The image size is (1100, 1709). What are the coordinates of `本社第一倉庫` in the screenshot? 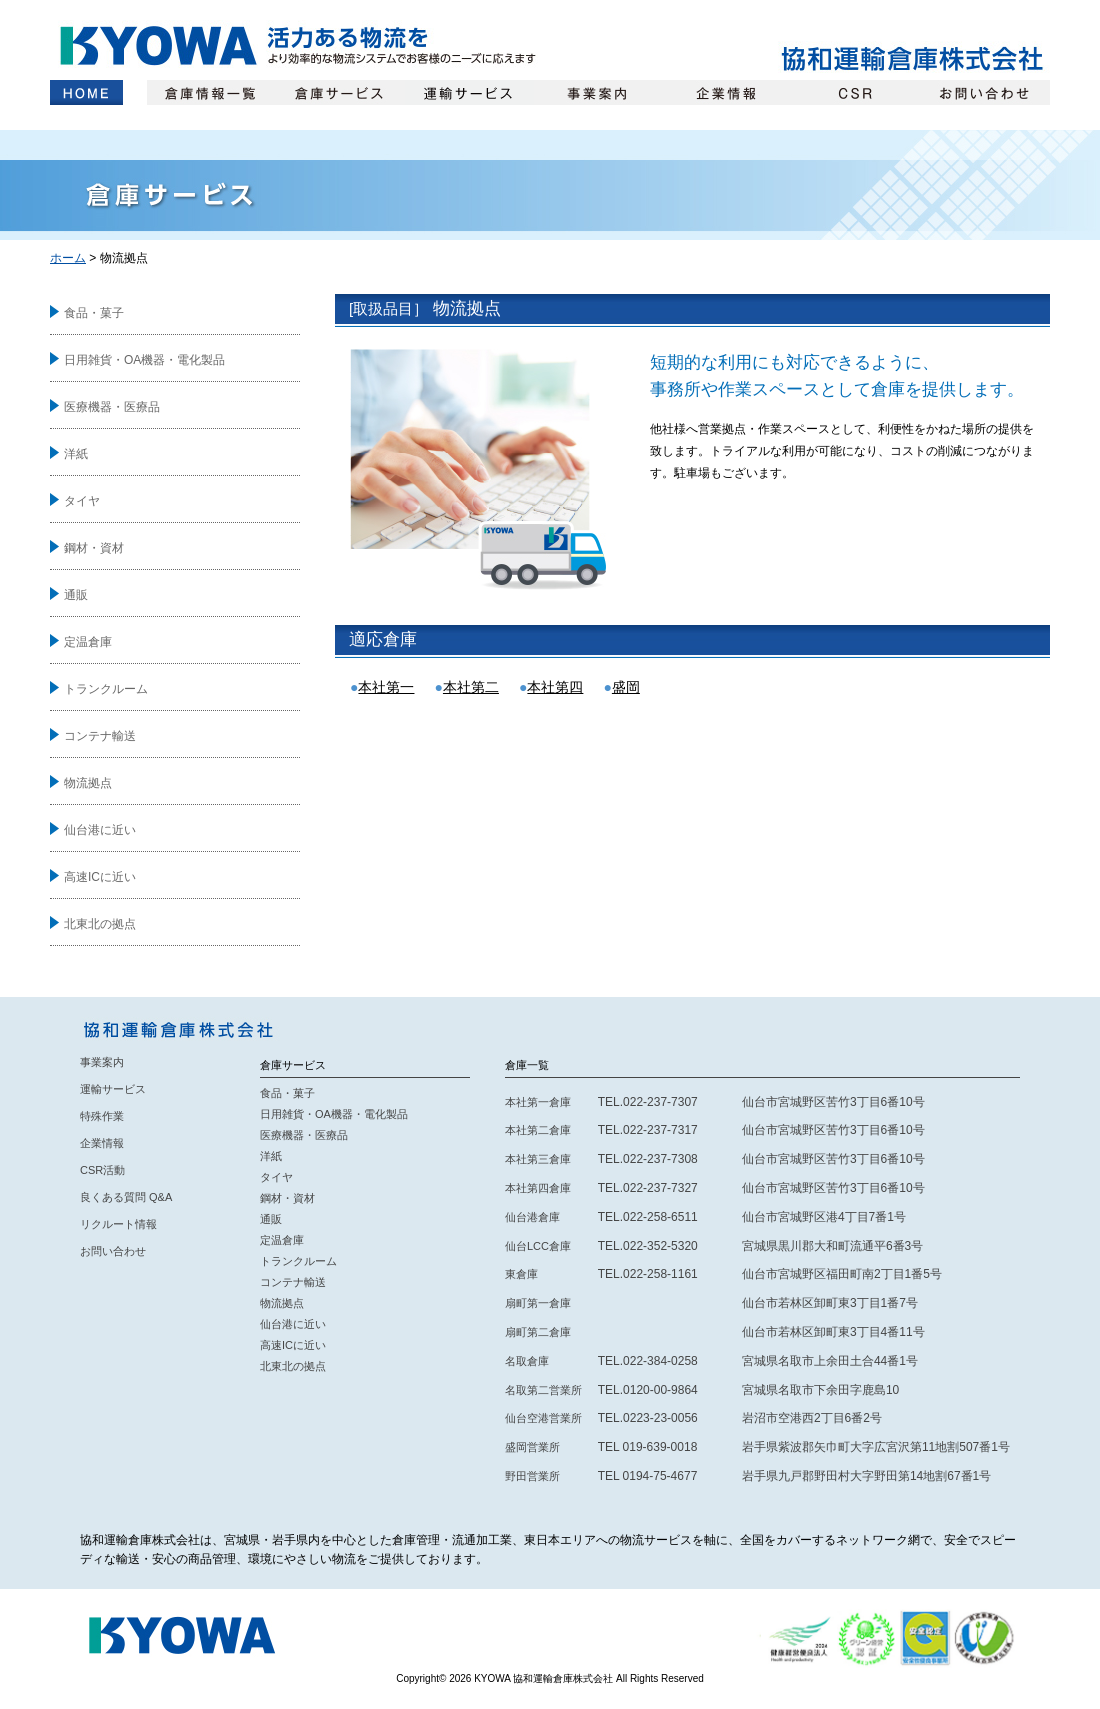 It's located at (538, 1102).